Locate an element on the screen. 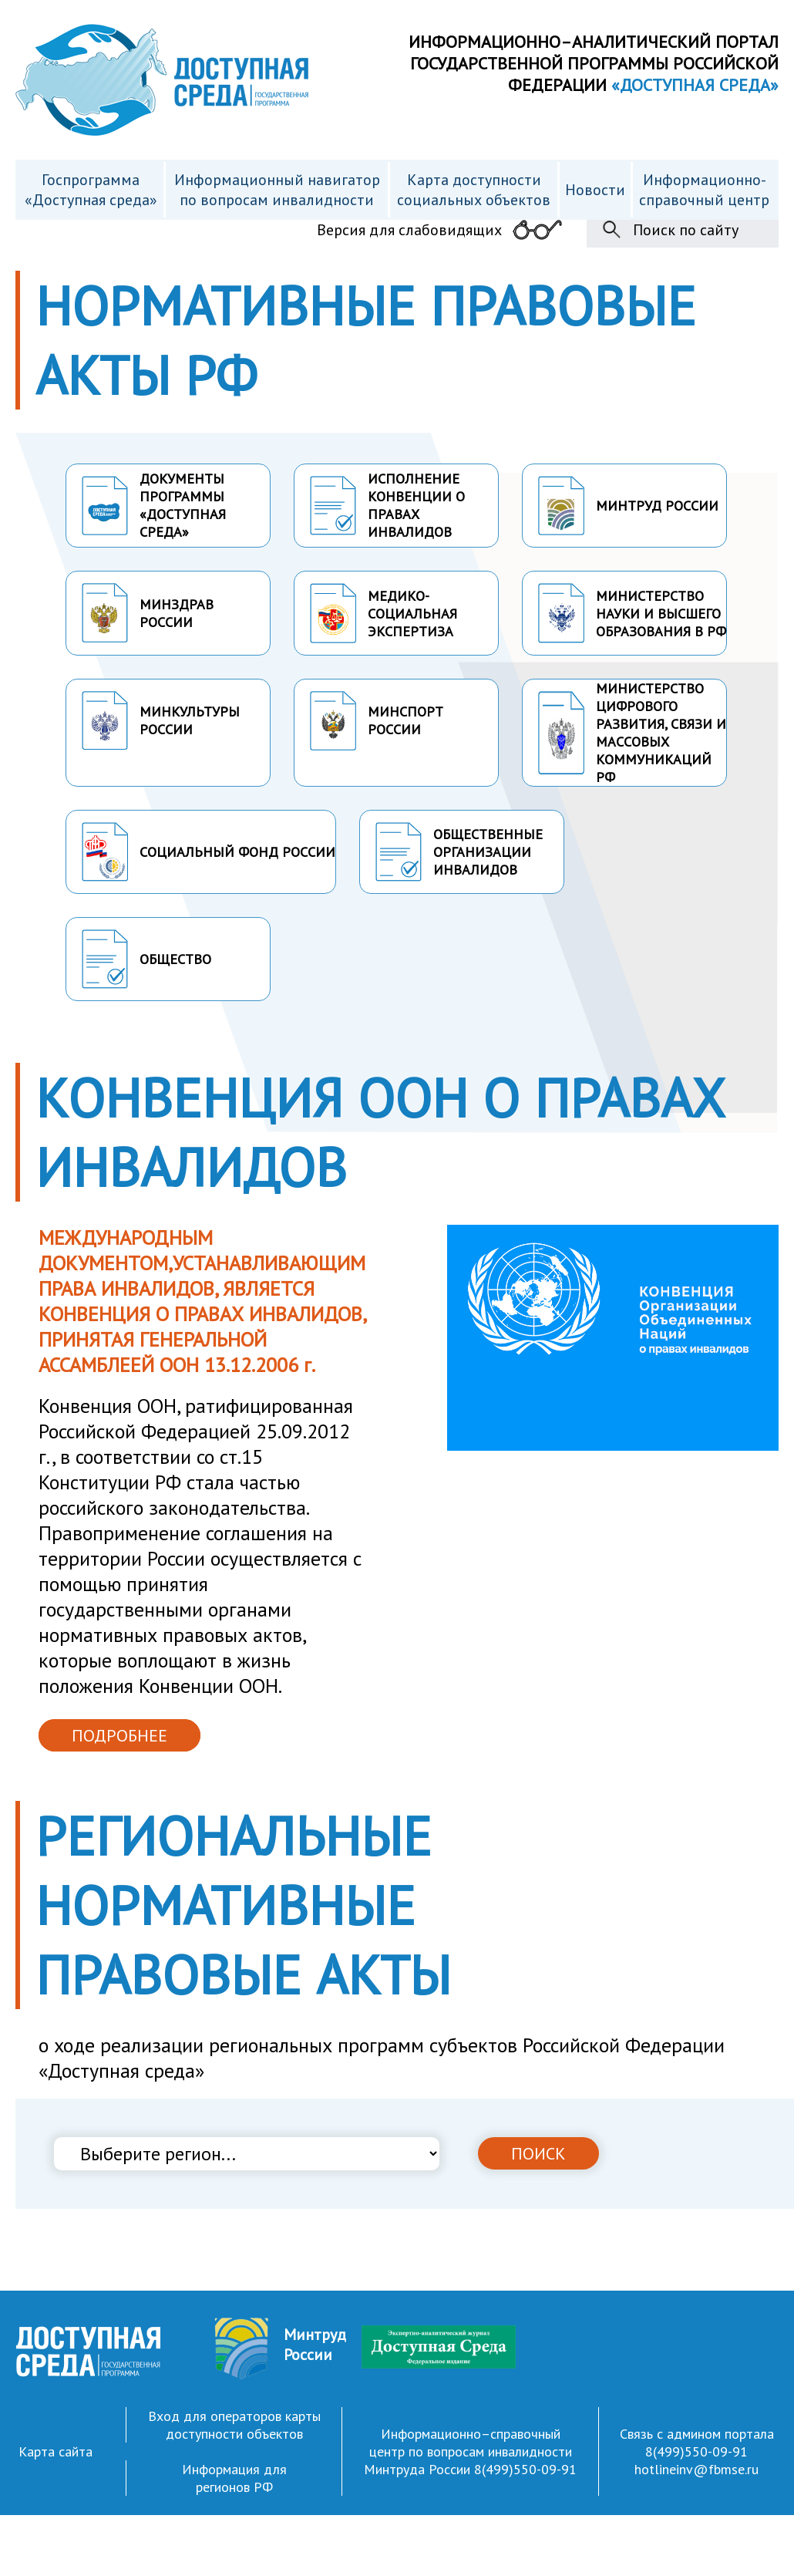 This screenshot has height=2576, width=794. Версия для слабовидящих is located at coordinates (409, 230).